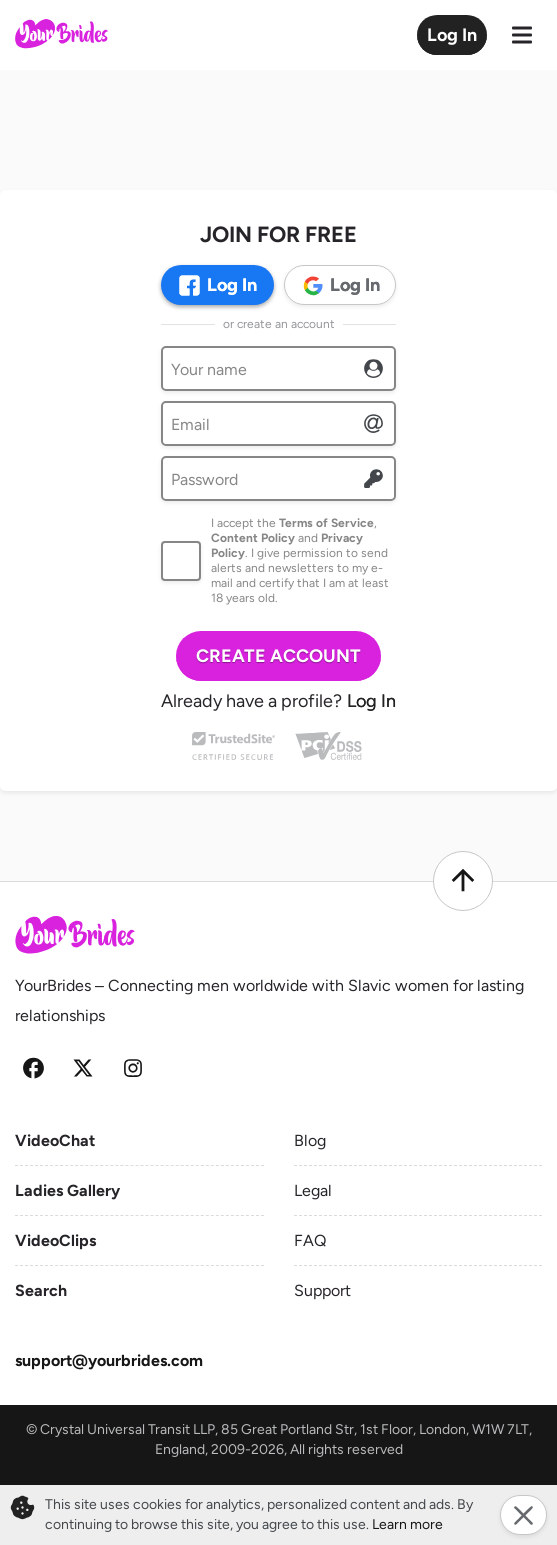 The image size is (557, 1545). I want to click on FAQ, so click(310, 1240).